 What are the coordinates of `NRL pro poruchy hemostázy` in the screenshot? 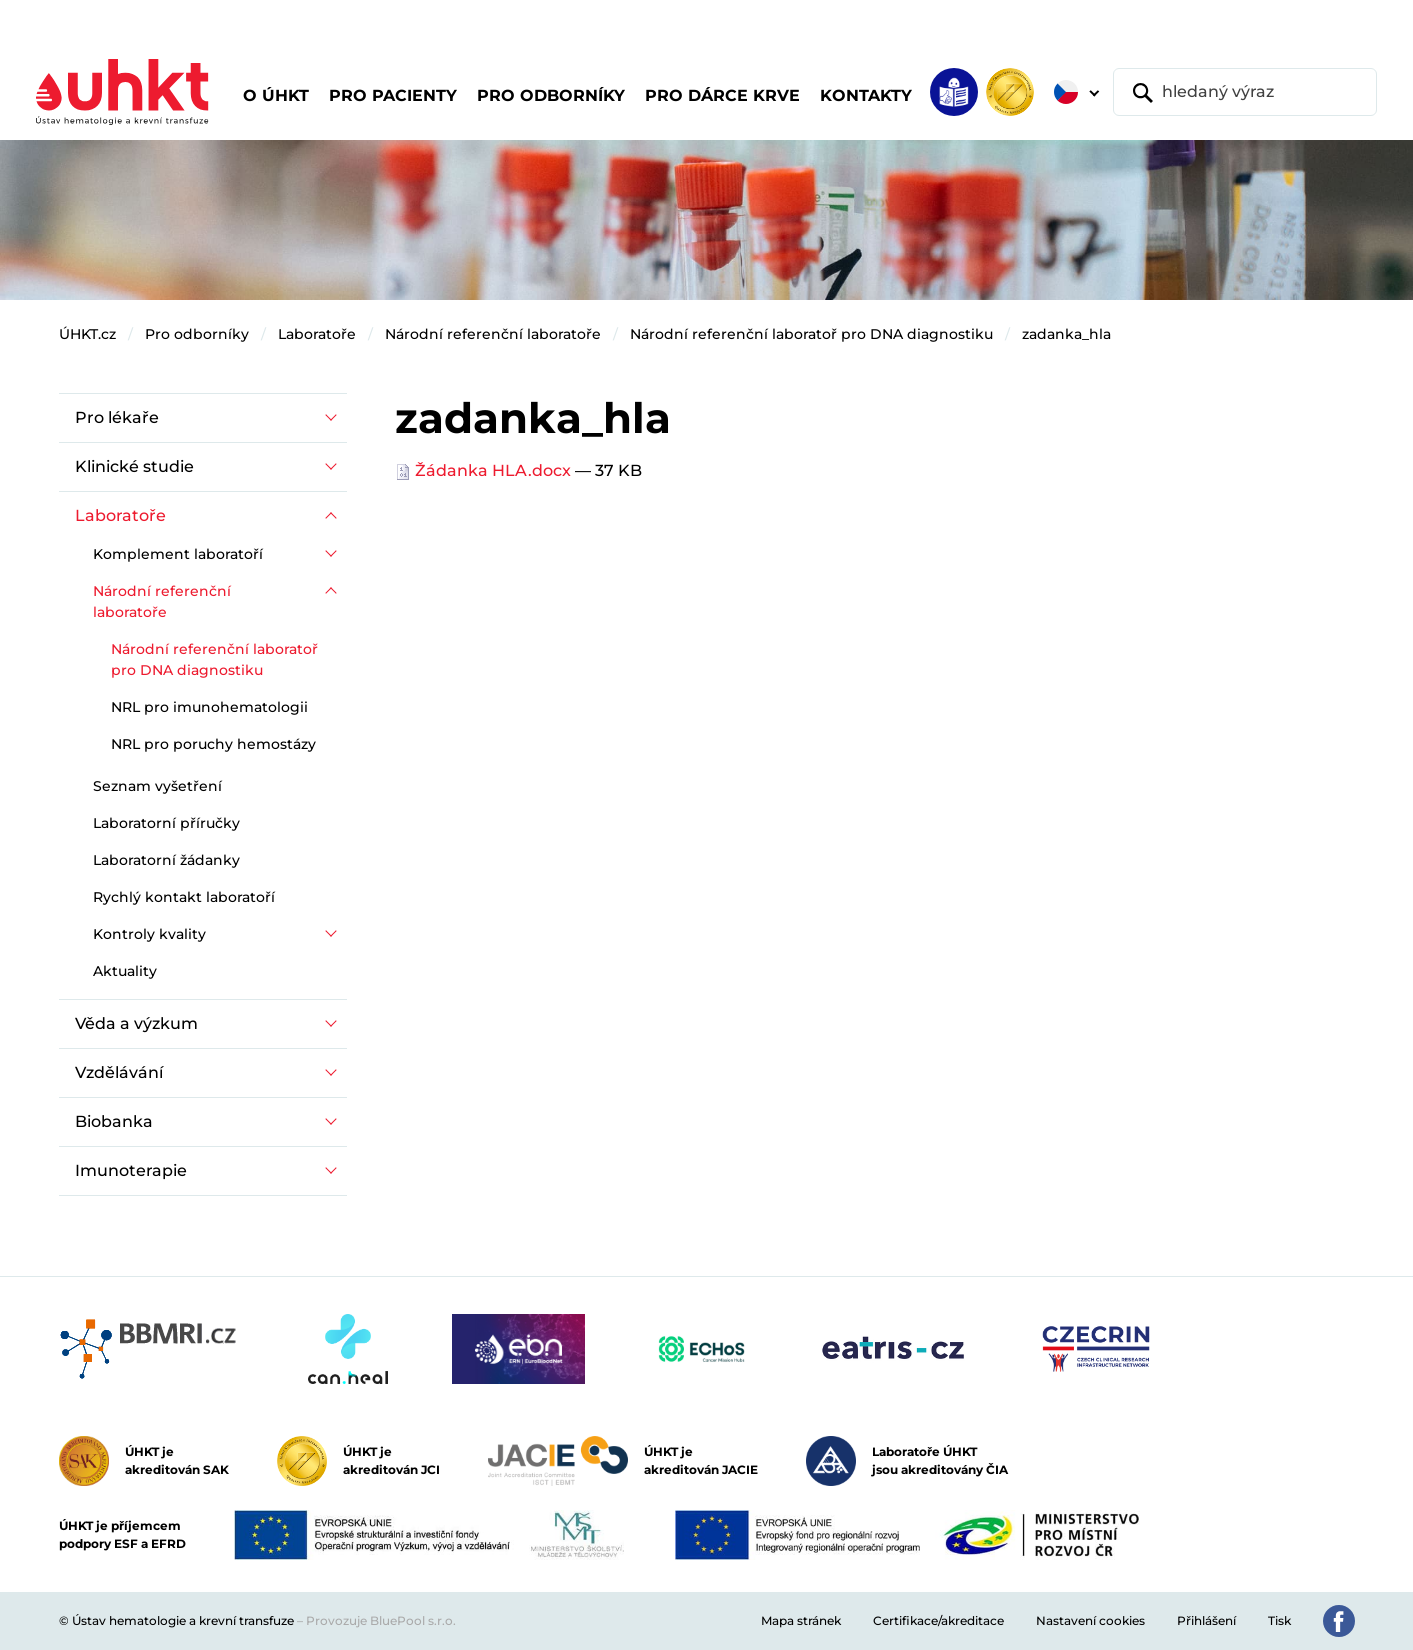 It's located at (213, 744).